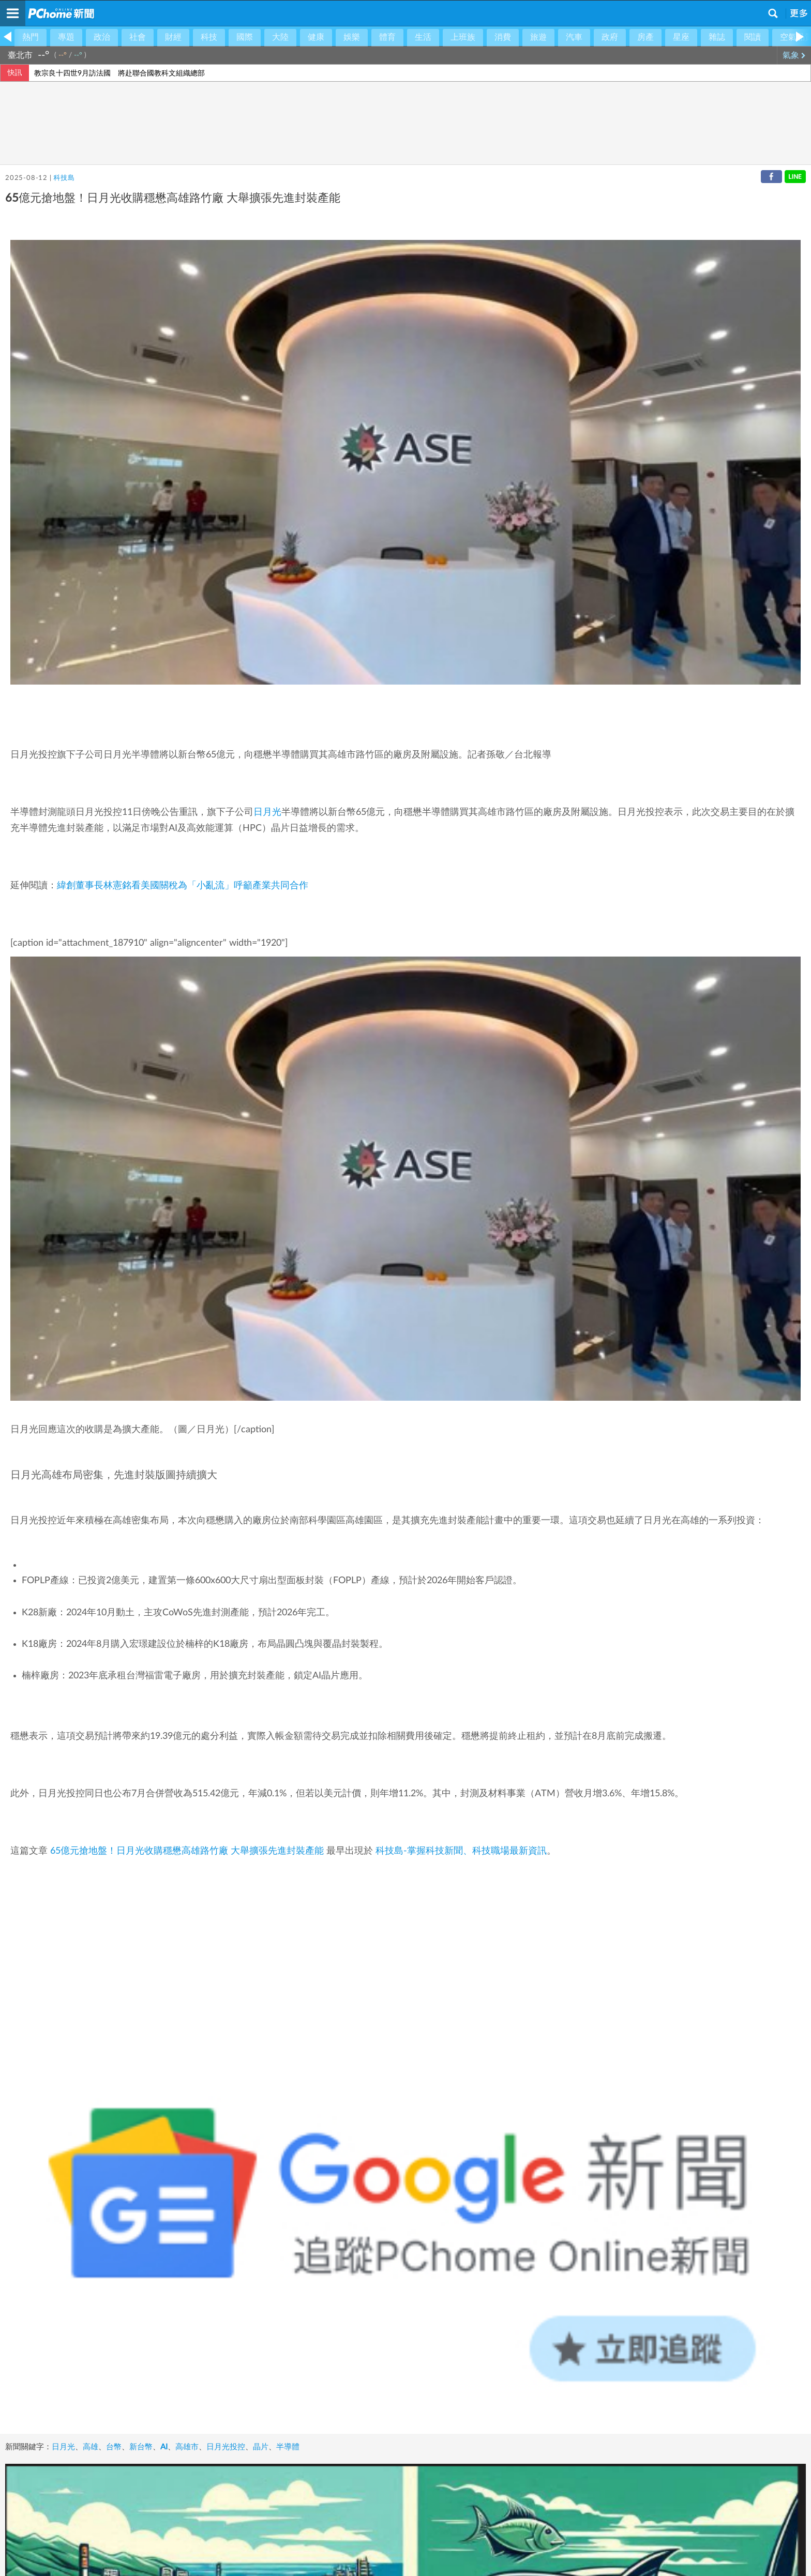  I want to click on 高雄市, so click(187, 2447).